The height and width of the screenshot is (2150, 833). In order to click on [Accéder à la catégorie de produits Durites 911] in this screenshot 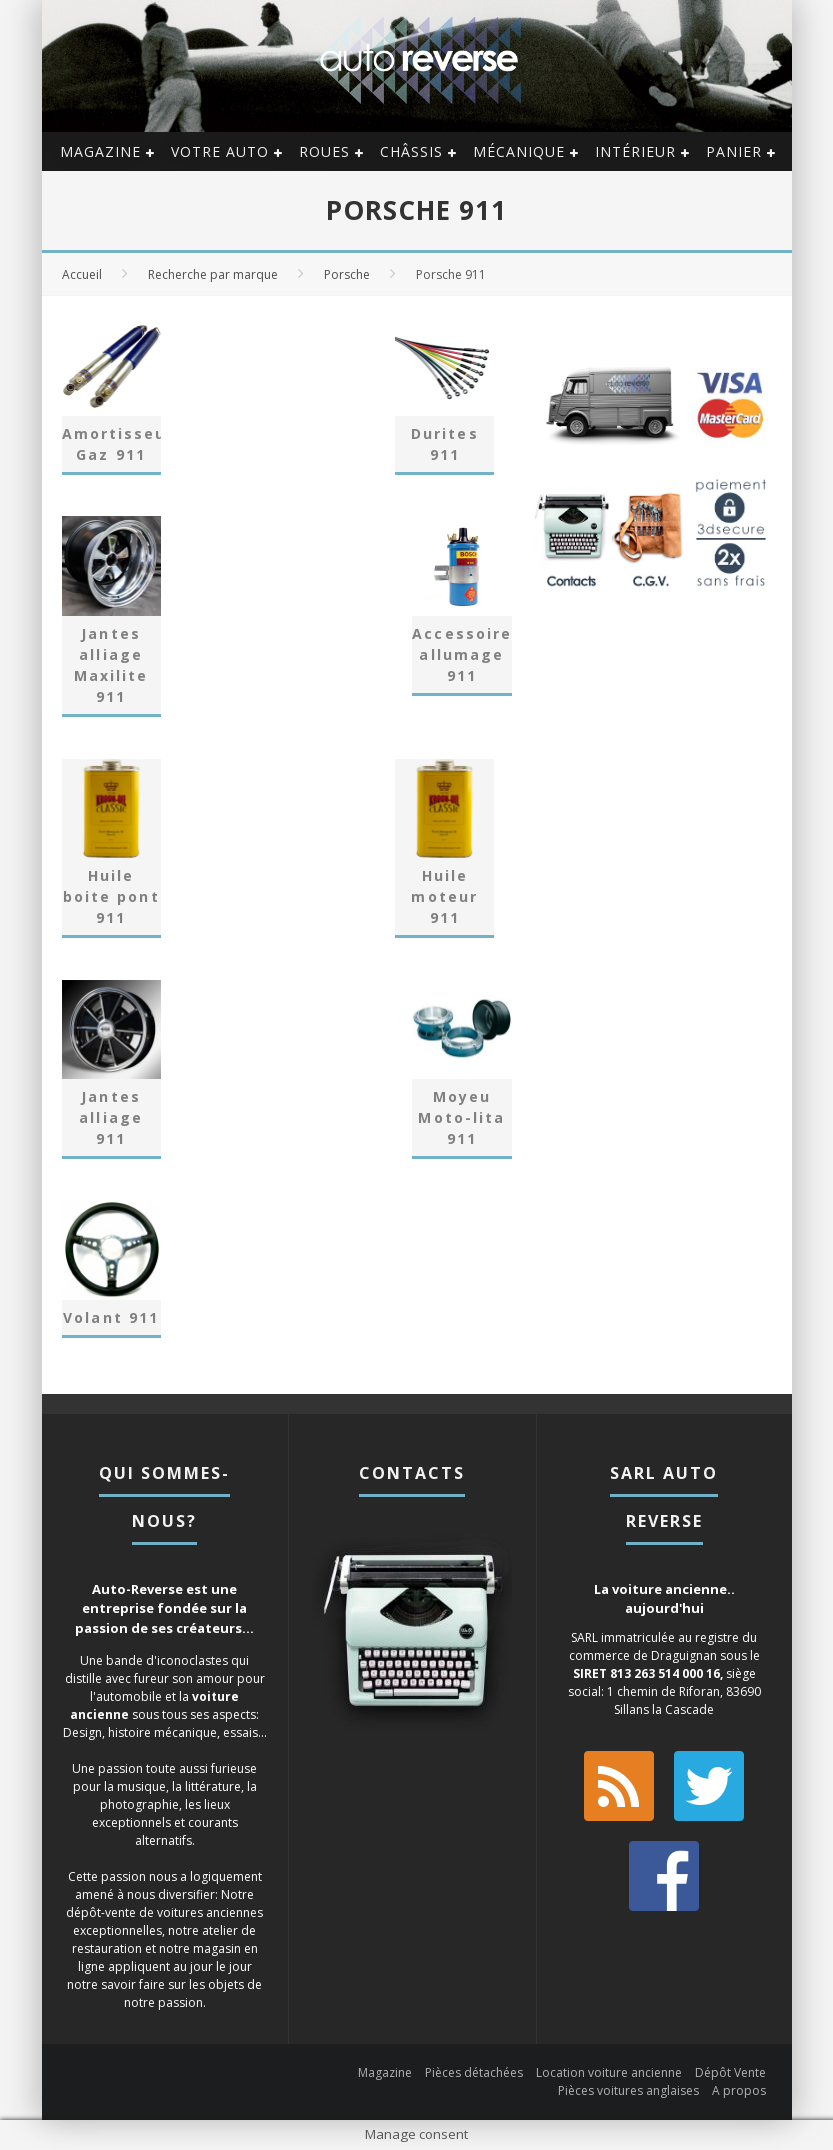, I will do `click(444, 393)`.